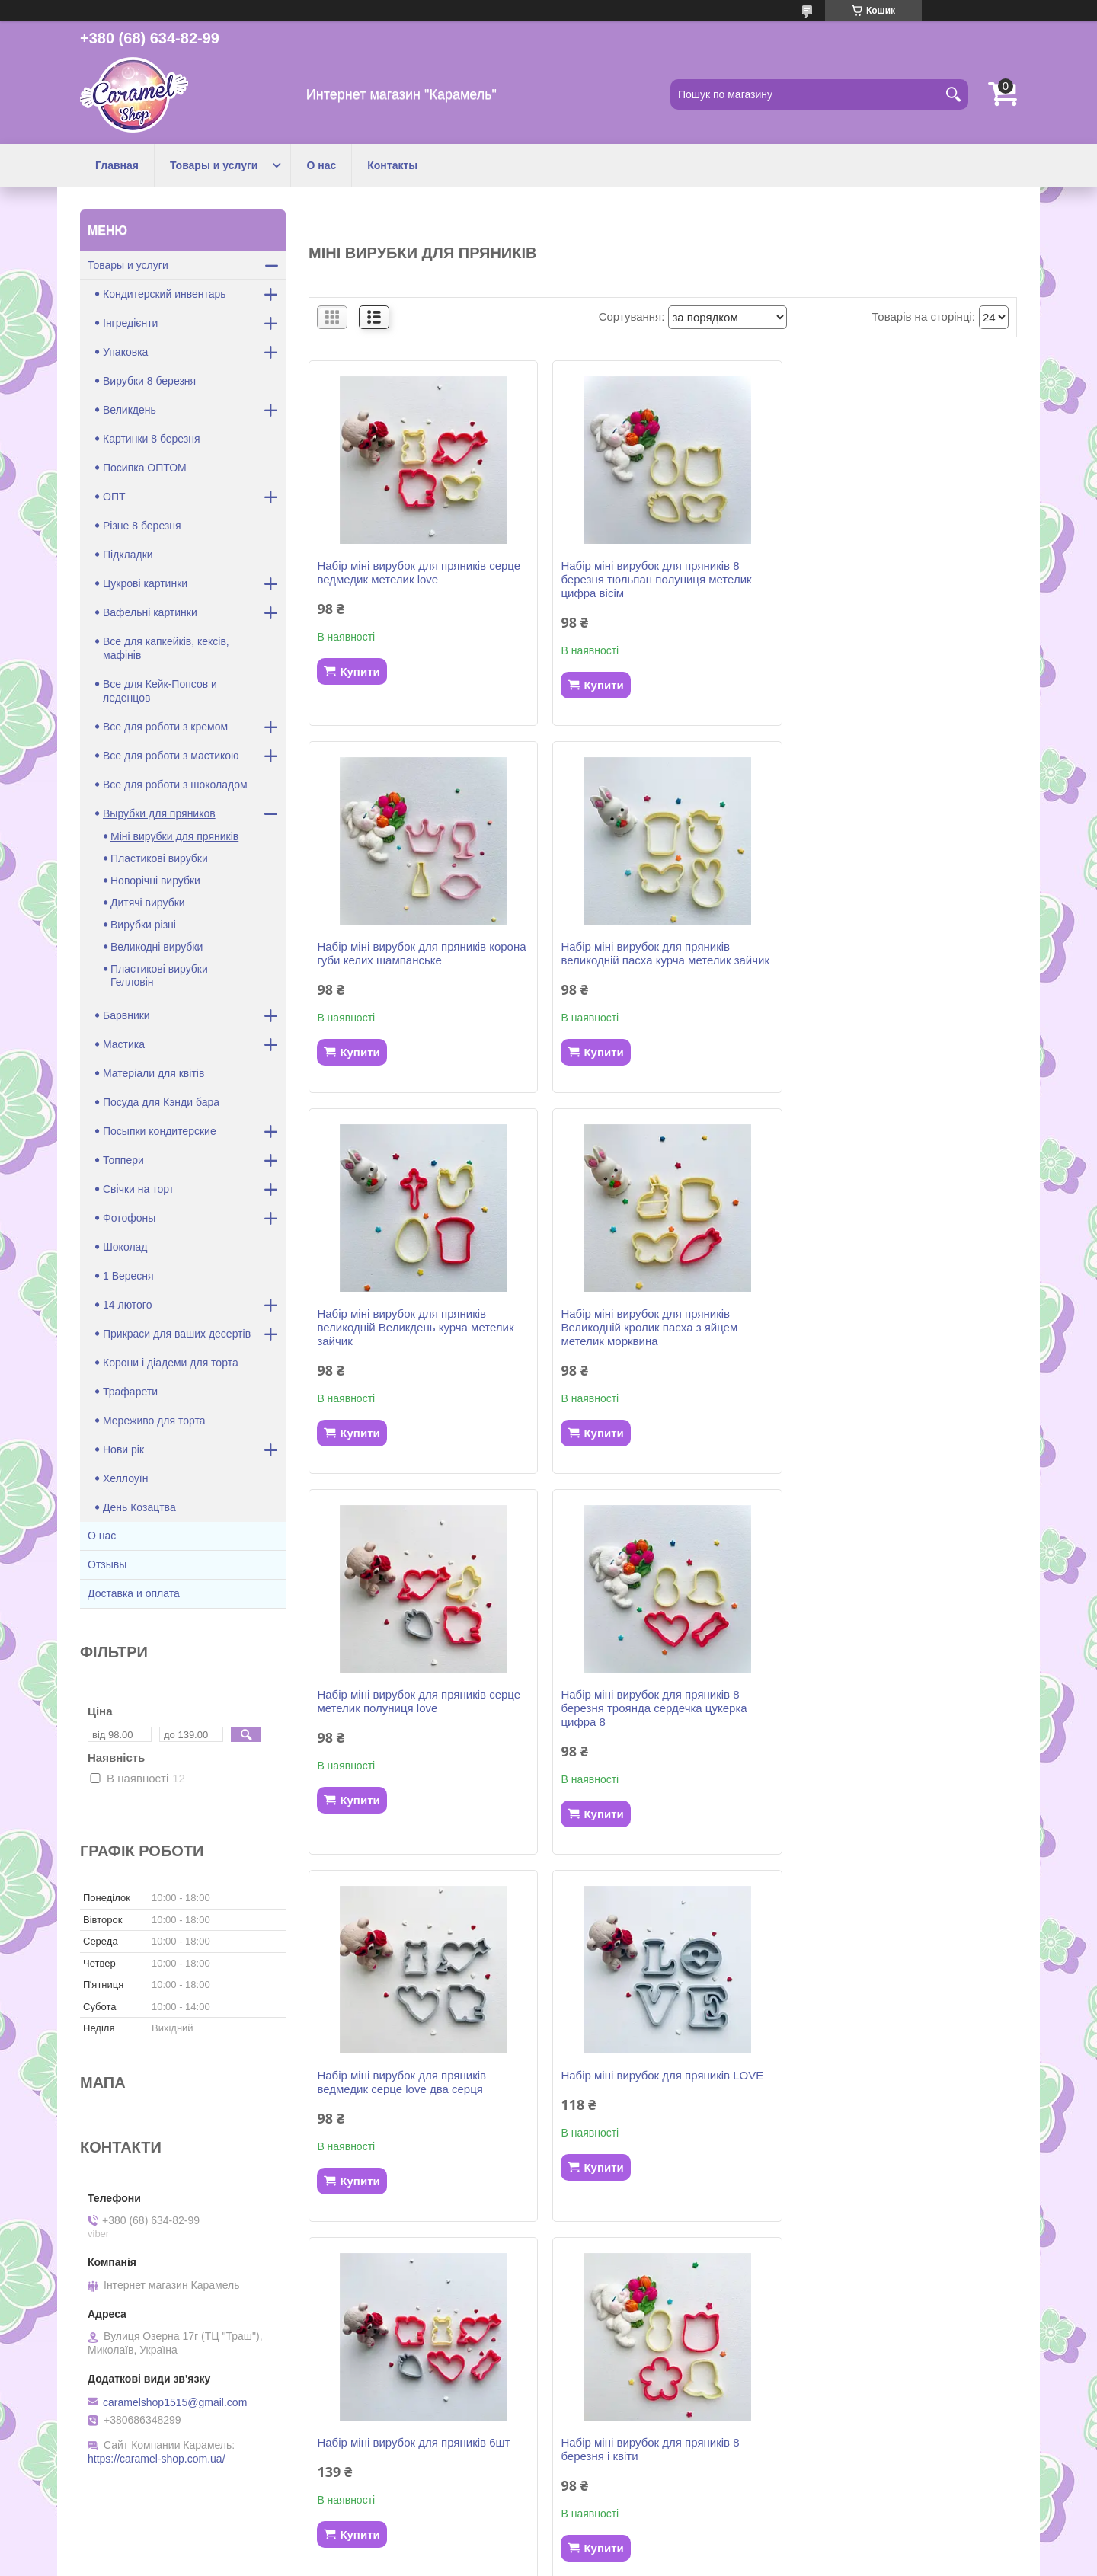  I want to click on Цукрові картинки, so click(145, 583).